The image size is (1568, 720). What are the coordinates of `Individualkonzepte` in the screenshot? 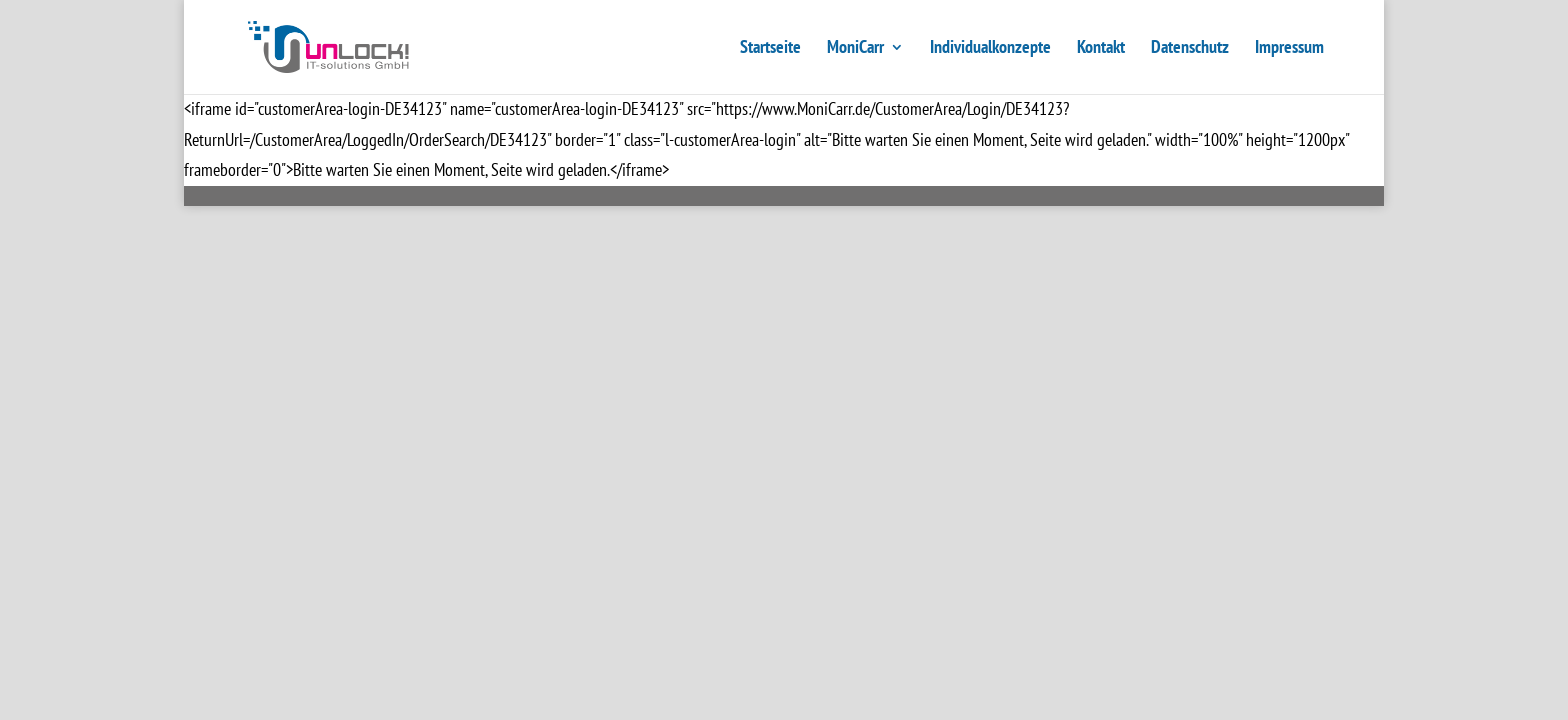 It's located at (990, 49).